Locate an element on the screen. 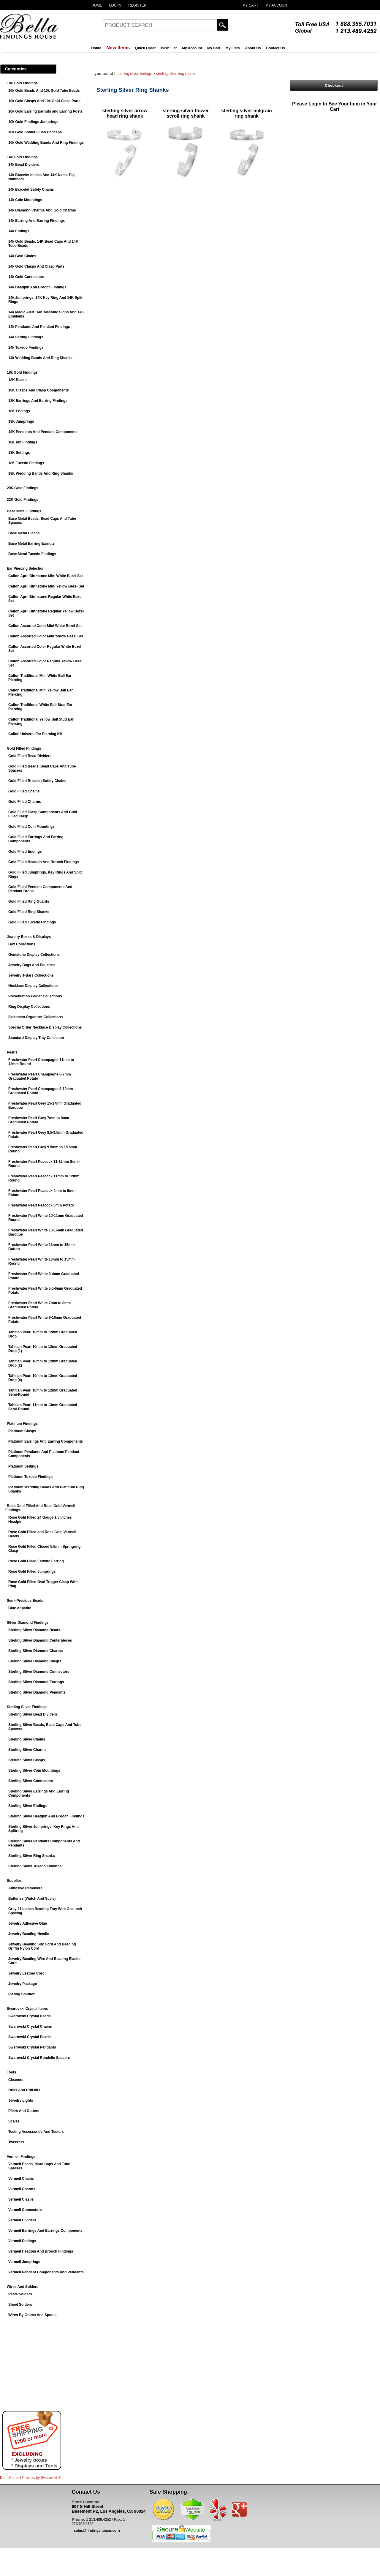 The image size is (380, 2576). 18k Gold Findings is located at coordinates (22, 372).